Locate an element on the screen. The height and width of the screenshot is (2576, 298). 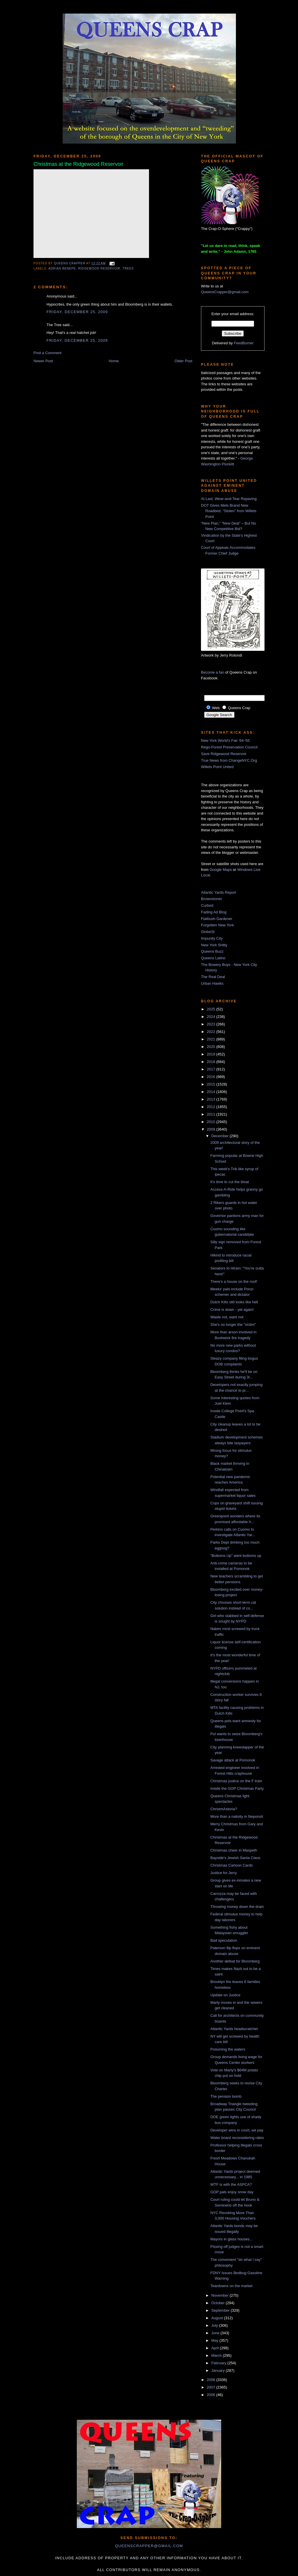
Another defeat for Bloomberg is located at coordinates (235, 1961).